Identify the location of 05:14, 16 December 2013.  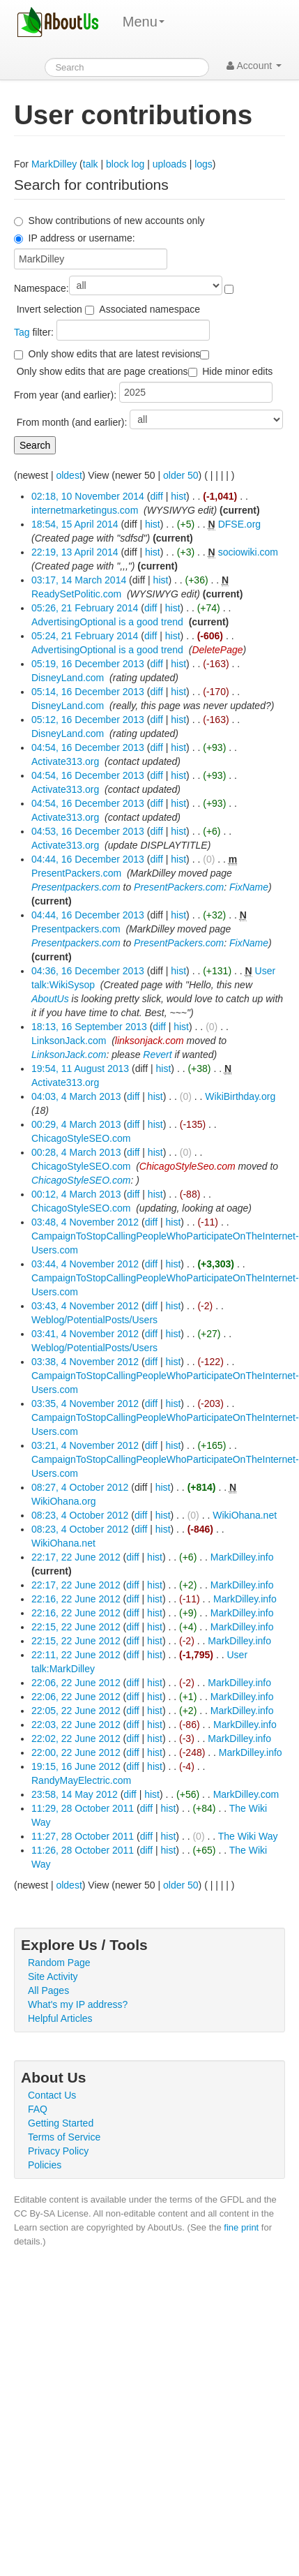
(87, 691).